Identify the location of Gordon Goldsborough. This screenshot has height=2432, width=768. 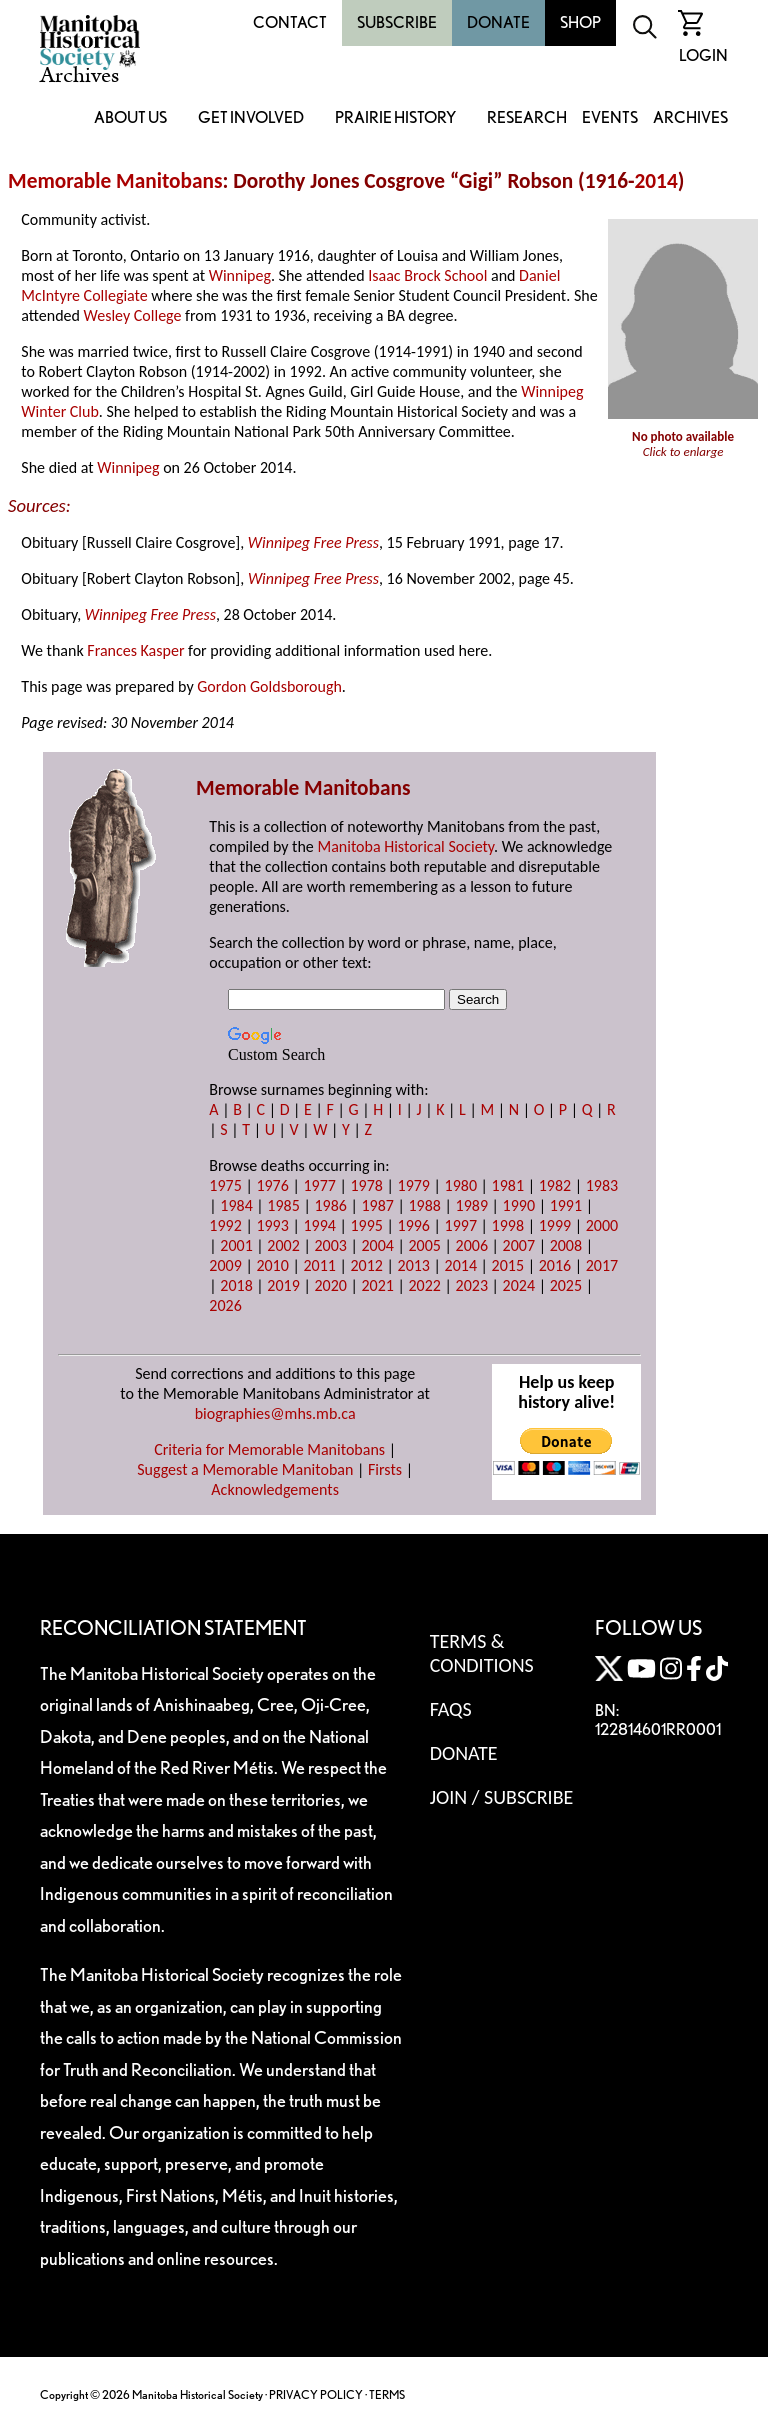
(269, 686).